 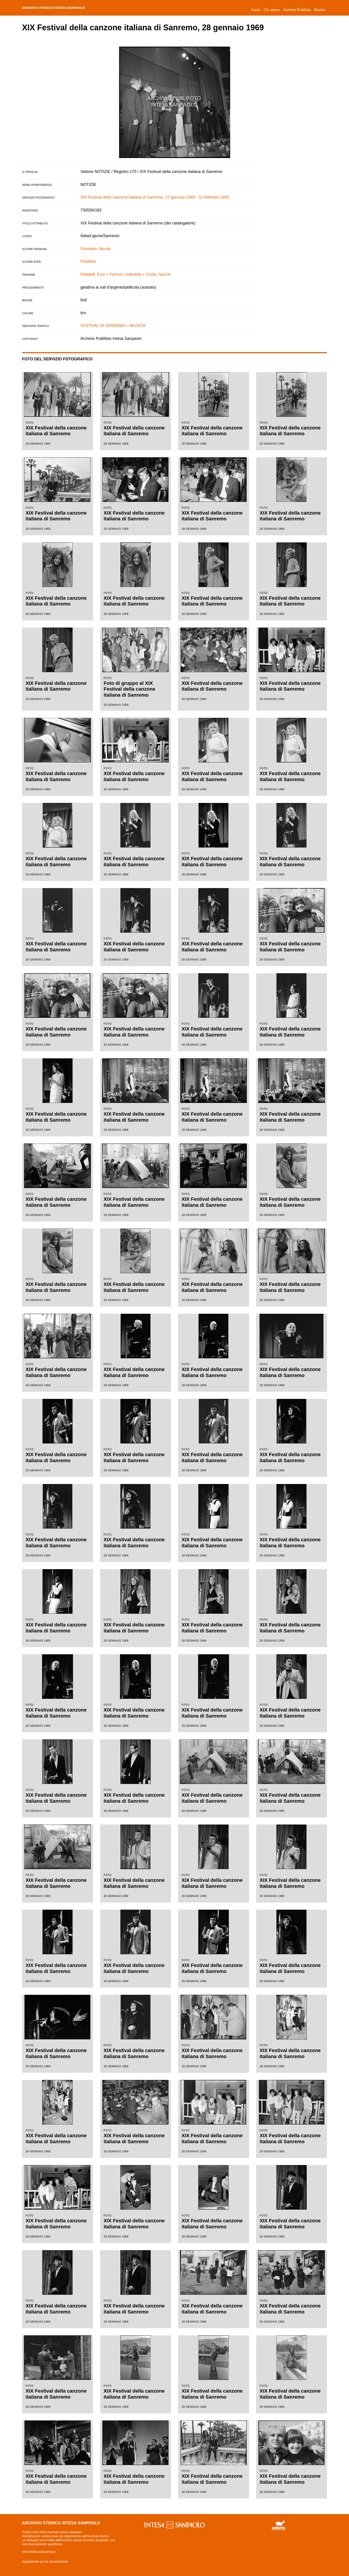 I want to click on Home, so click(x=256, y=9).